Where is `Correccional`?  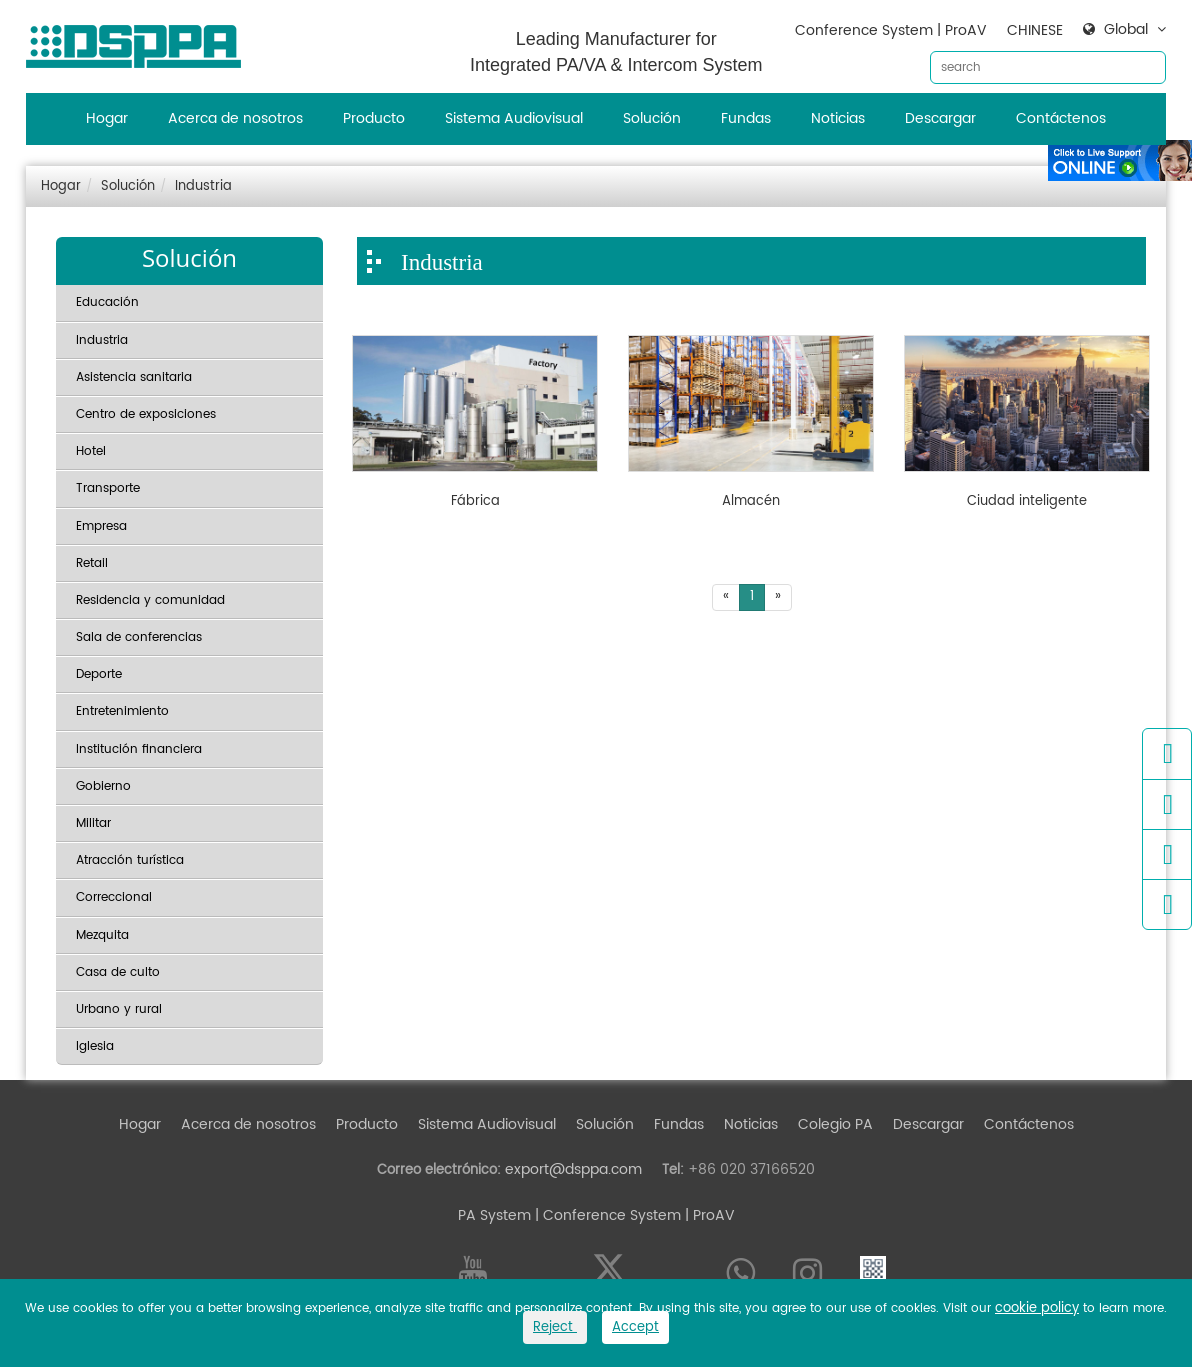
Correccional is located at coordinates (114, 897).